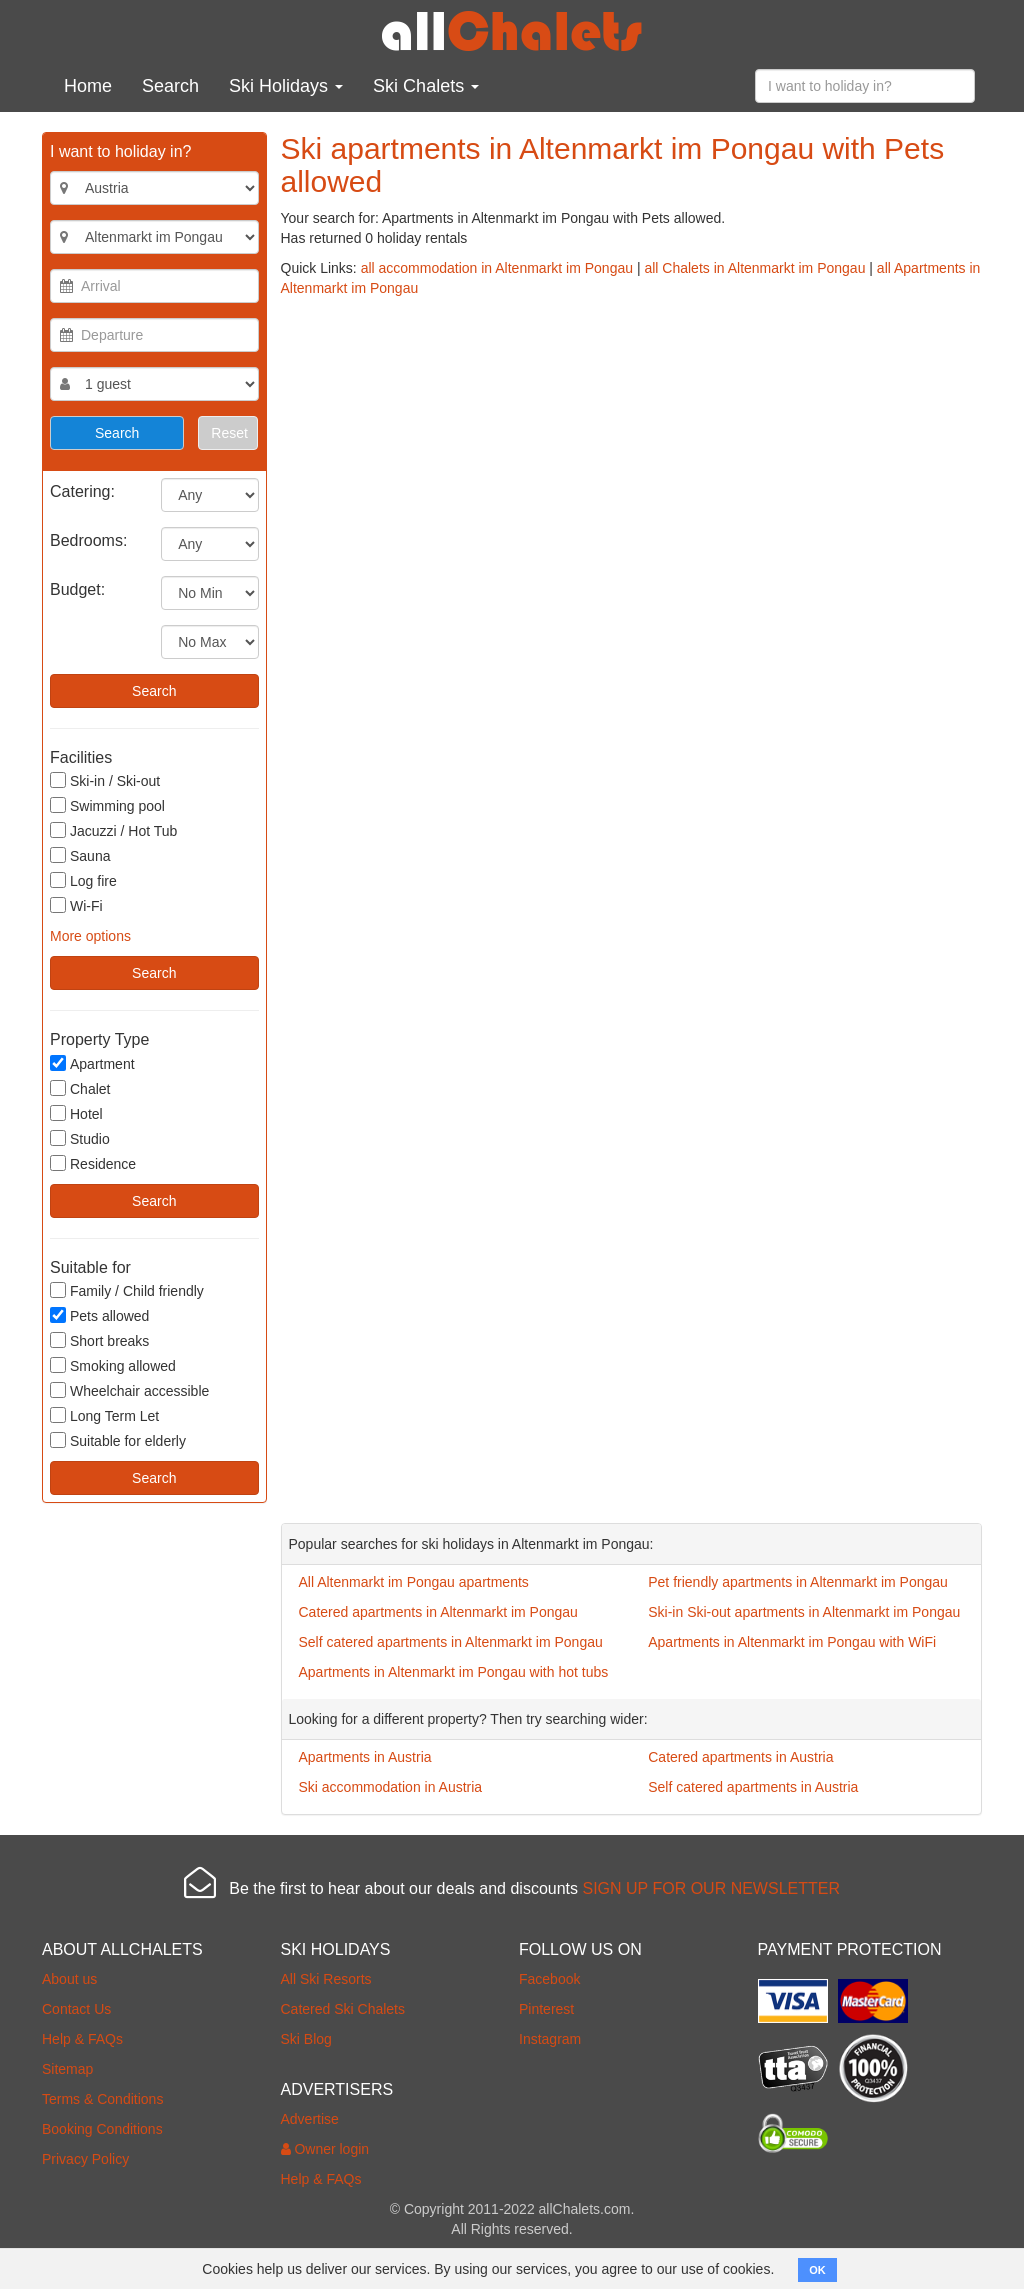  Describe the element at coordinates (76, 1113) in the screenshot. I see `Hotel` at that location.